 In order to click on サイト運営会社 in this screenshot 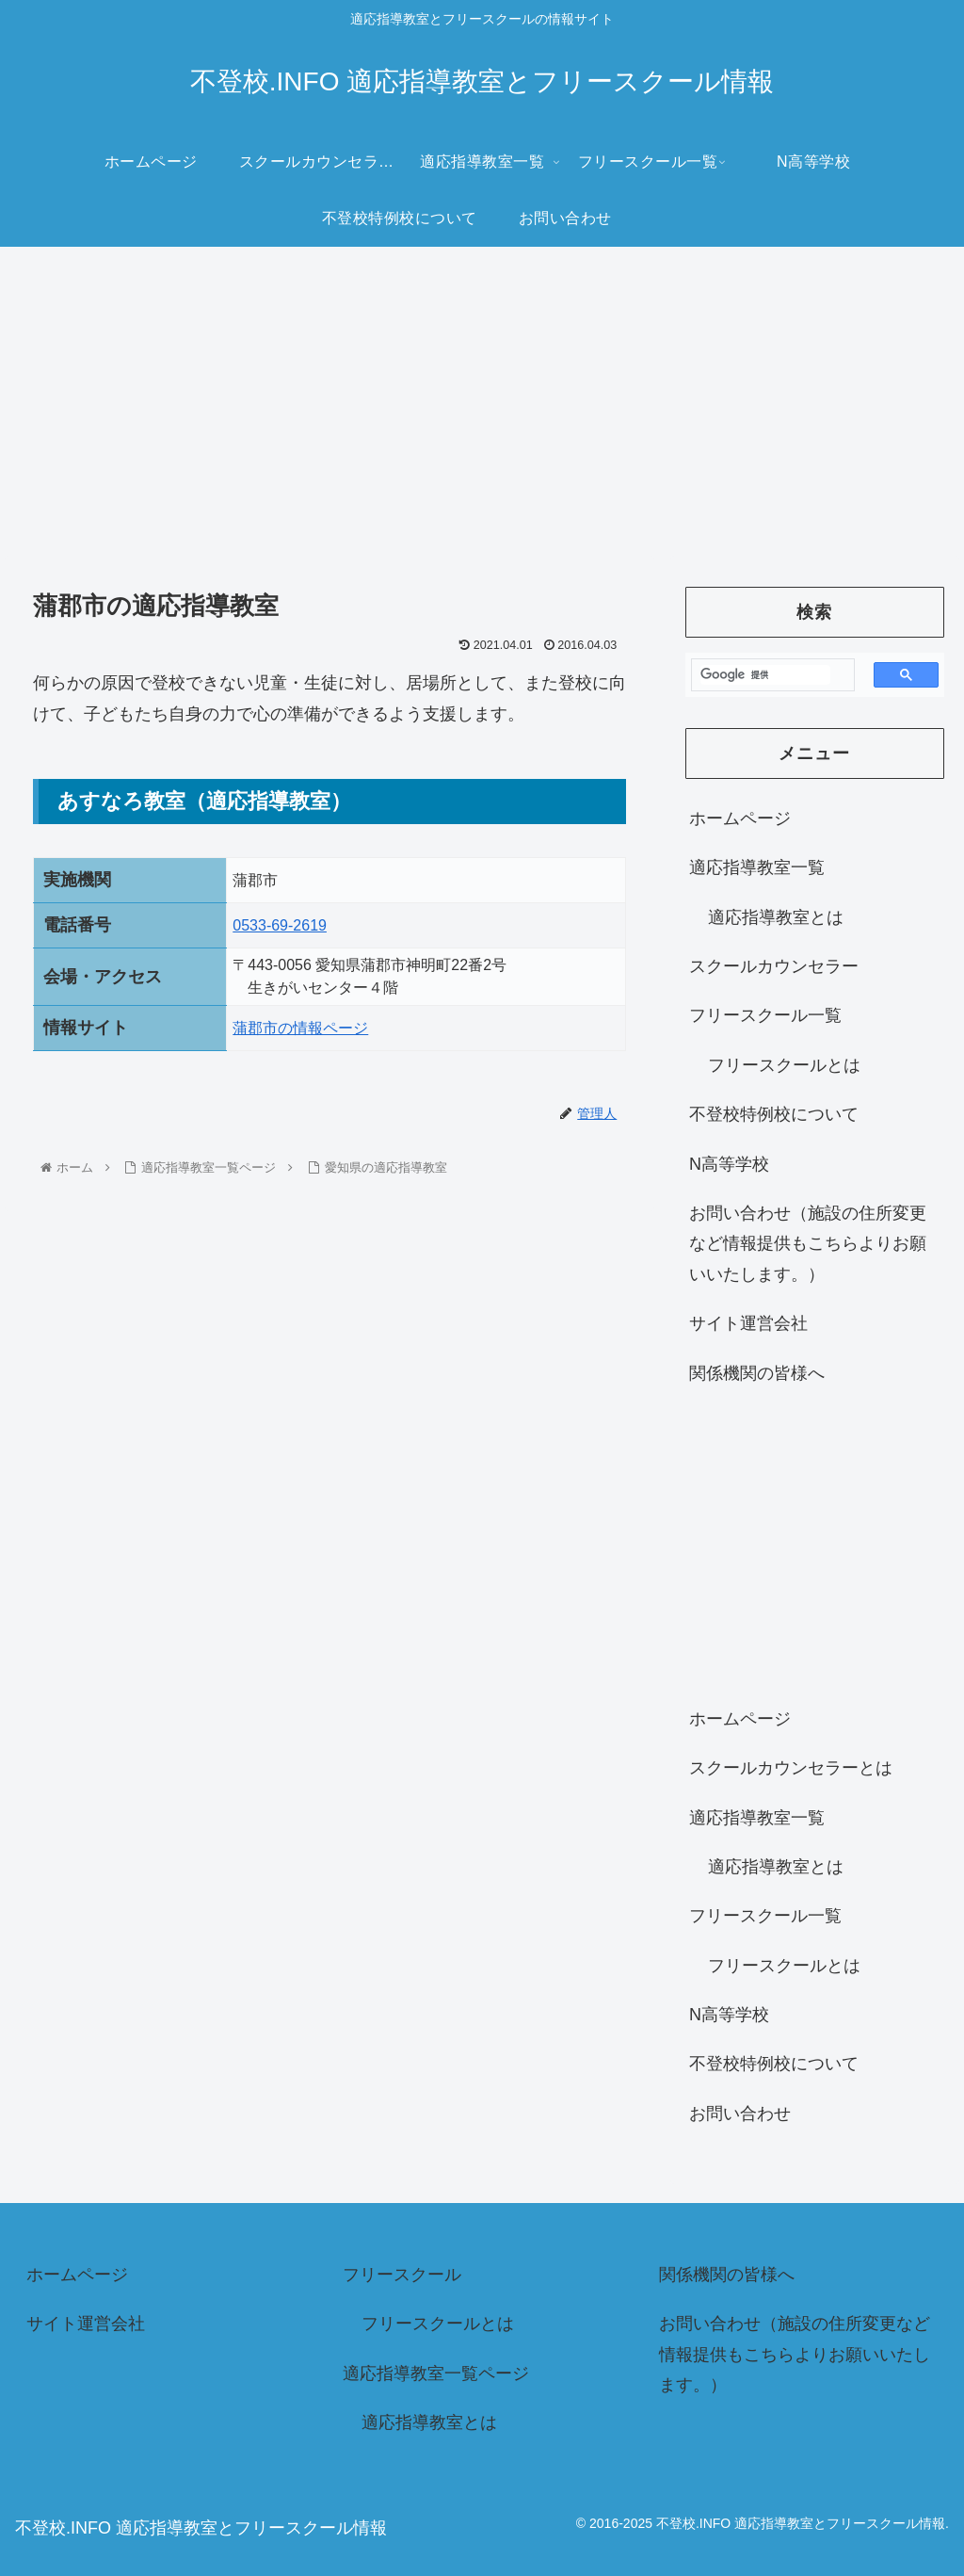, I will do `click(748, 1323)`.